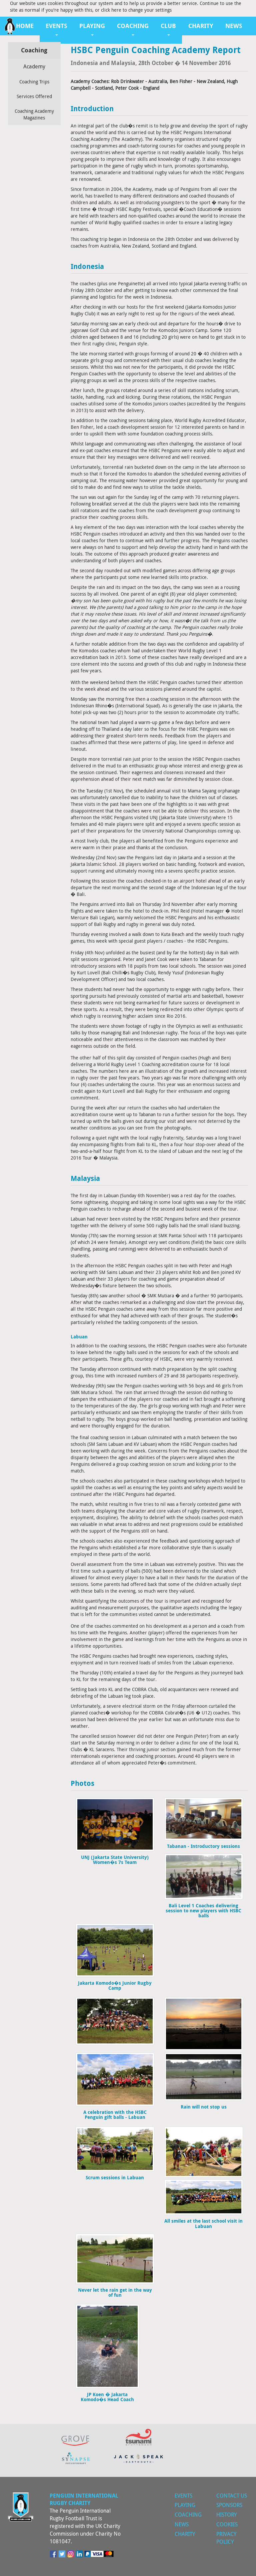  What do you see at coordinates (229, 2505) in the screenshot?
I see `Sponsors` at bounding box center [229, 2505].